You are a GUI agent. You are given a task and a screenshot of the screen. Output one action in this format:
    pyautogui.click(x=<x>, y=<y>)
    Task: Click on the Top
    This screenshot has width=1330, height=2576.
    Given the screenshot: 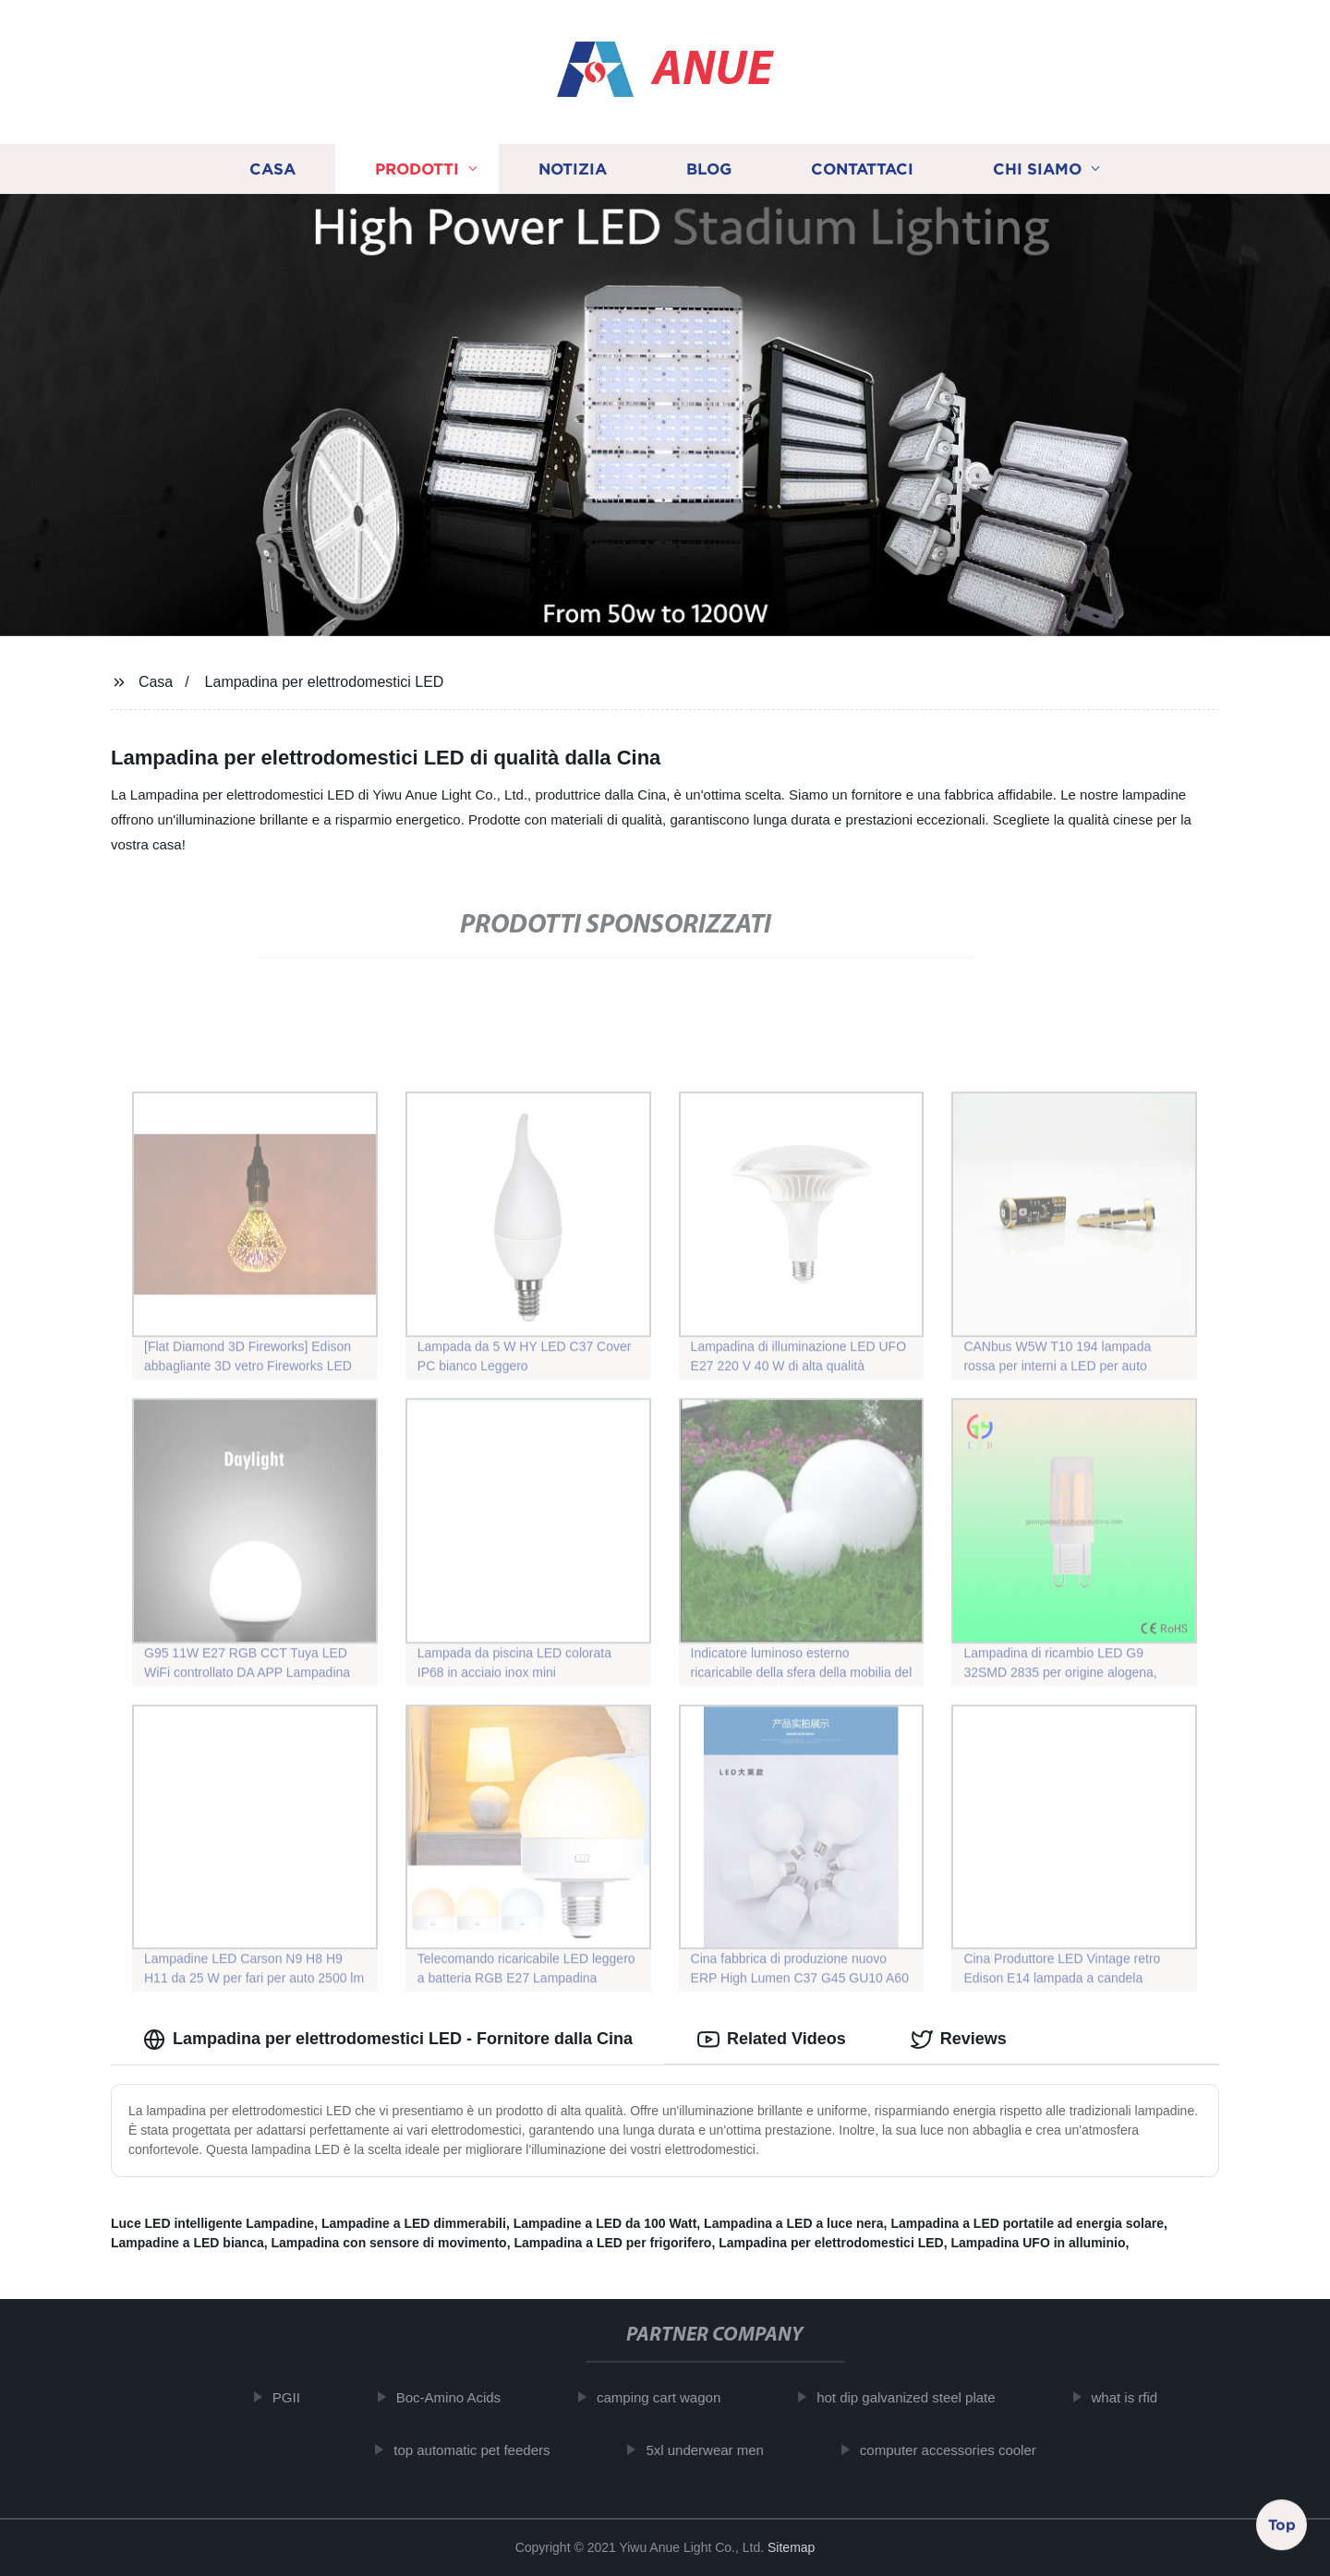 What is the action you would take?
    pyautogui.click(x=1282, y=2527)
    